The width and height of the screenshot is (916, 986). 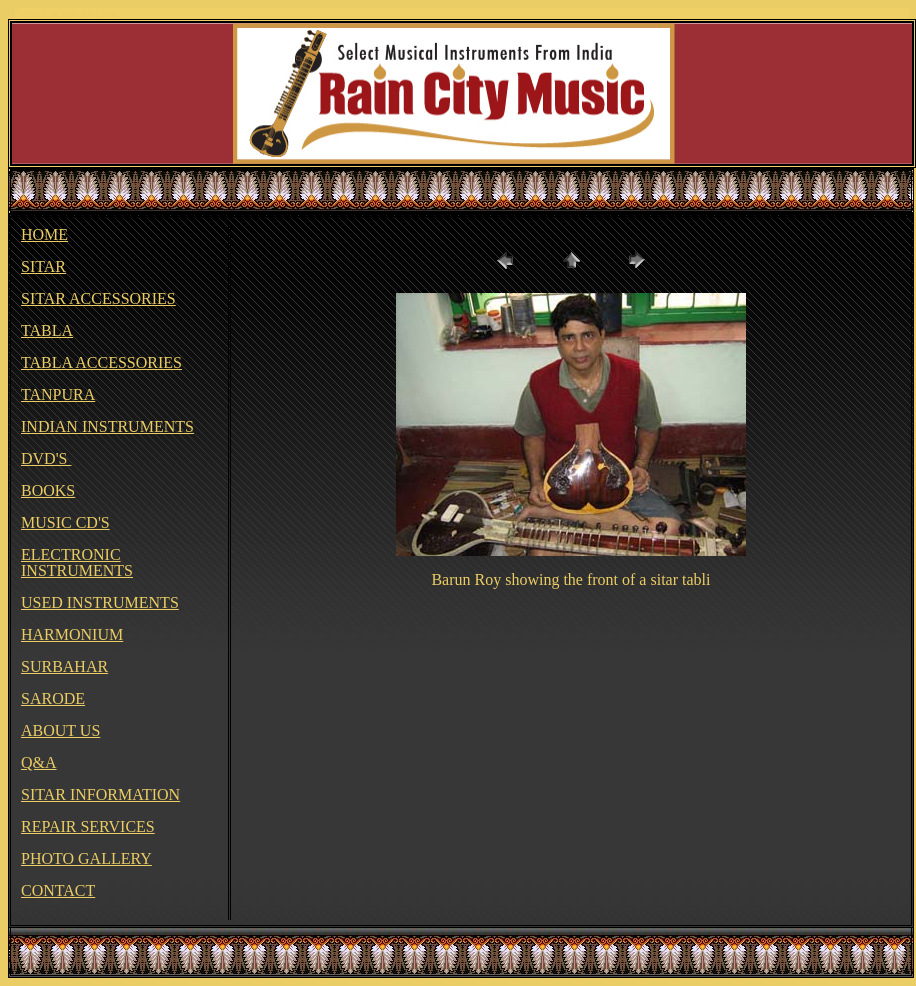 What do you see at coordinates (53, 698) in the screenshot?
I see `SARODE` at bounding box center [53, 698].